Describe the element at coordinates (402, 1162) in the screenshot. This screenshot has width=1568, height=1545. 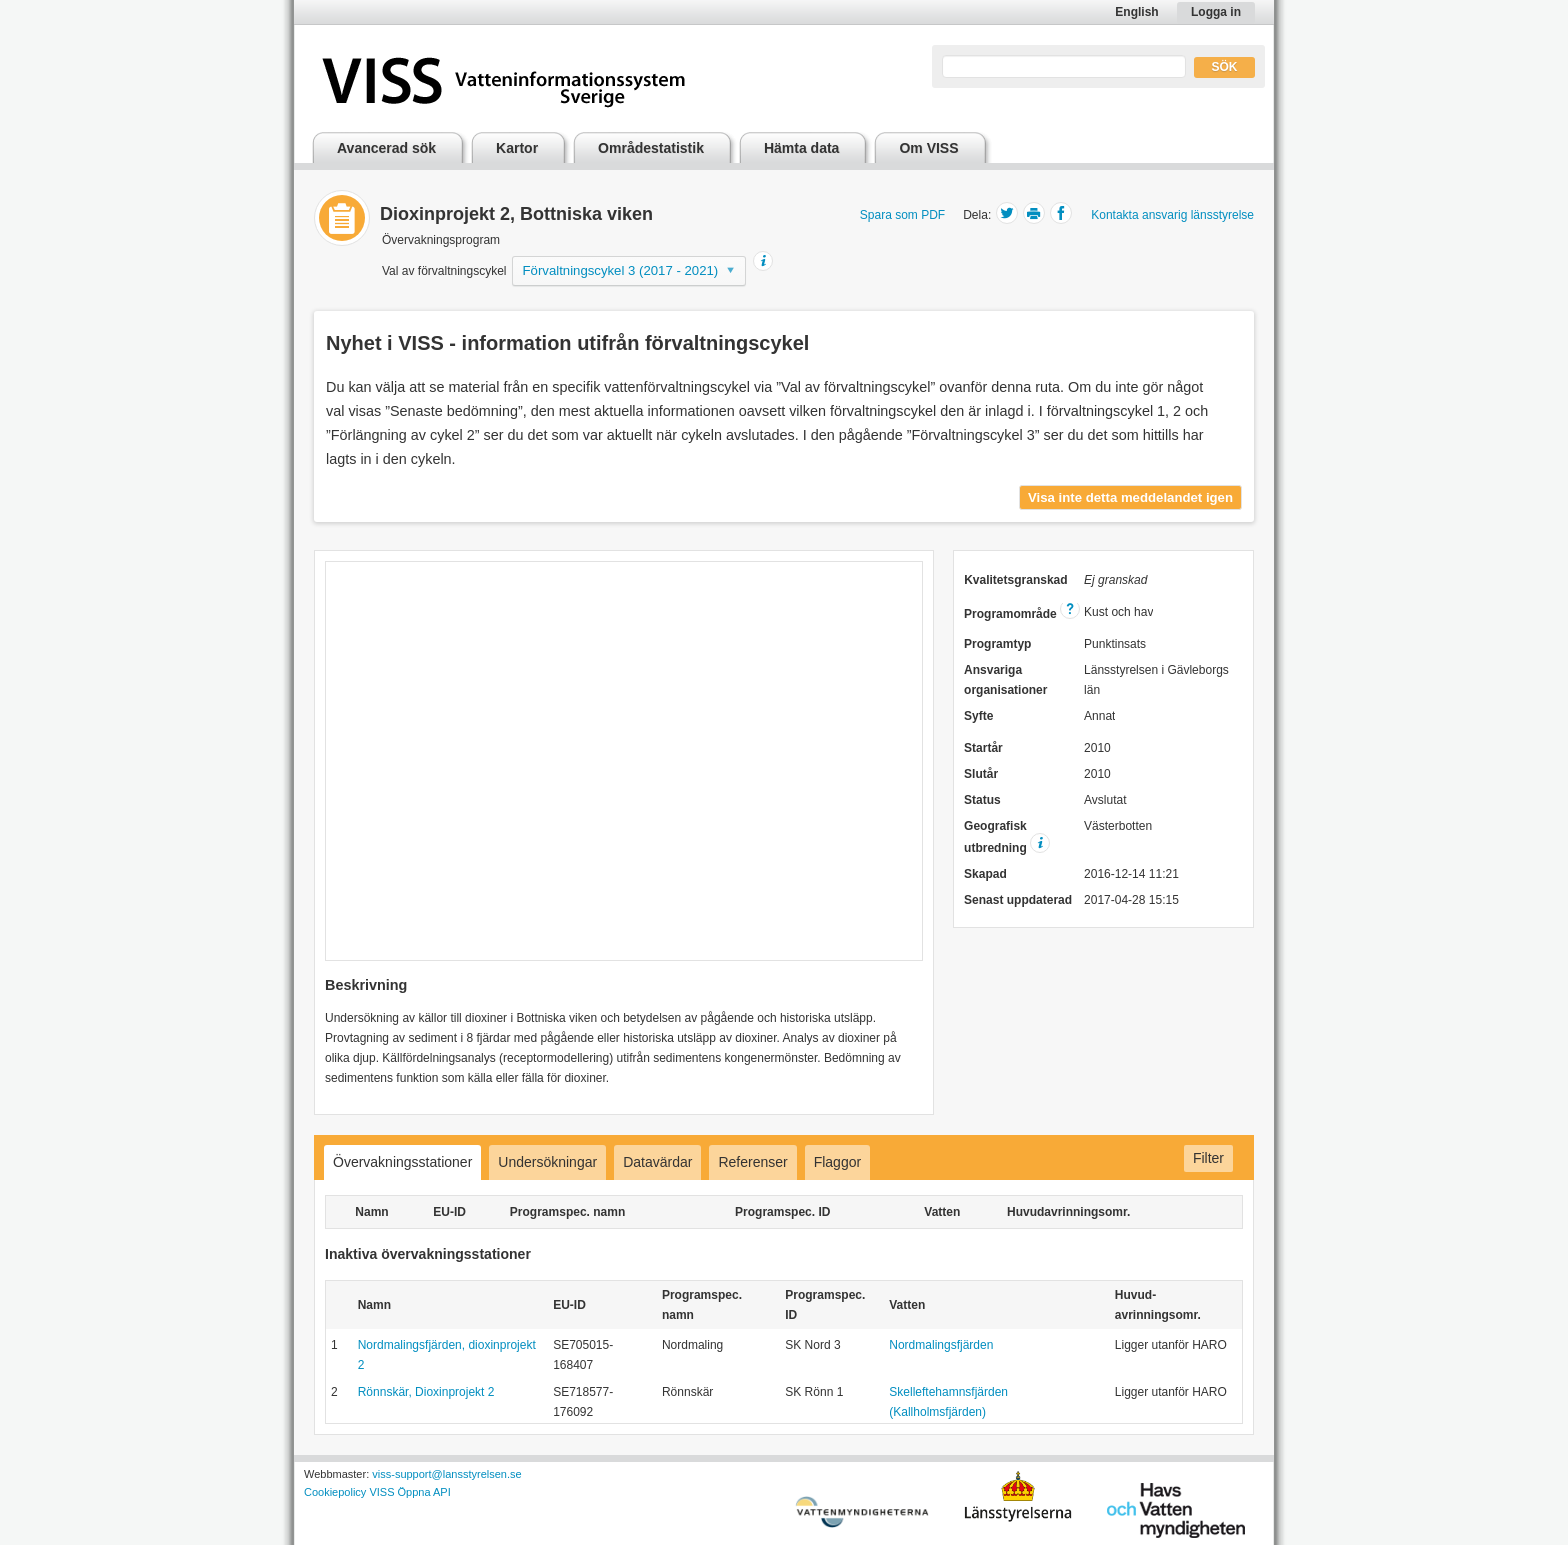
I see `Övervakningsstationer` at that location.